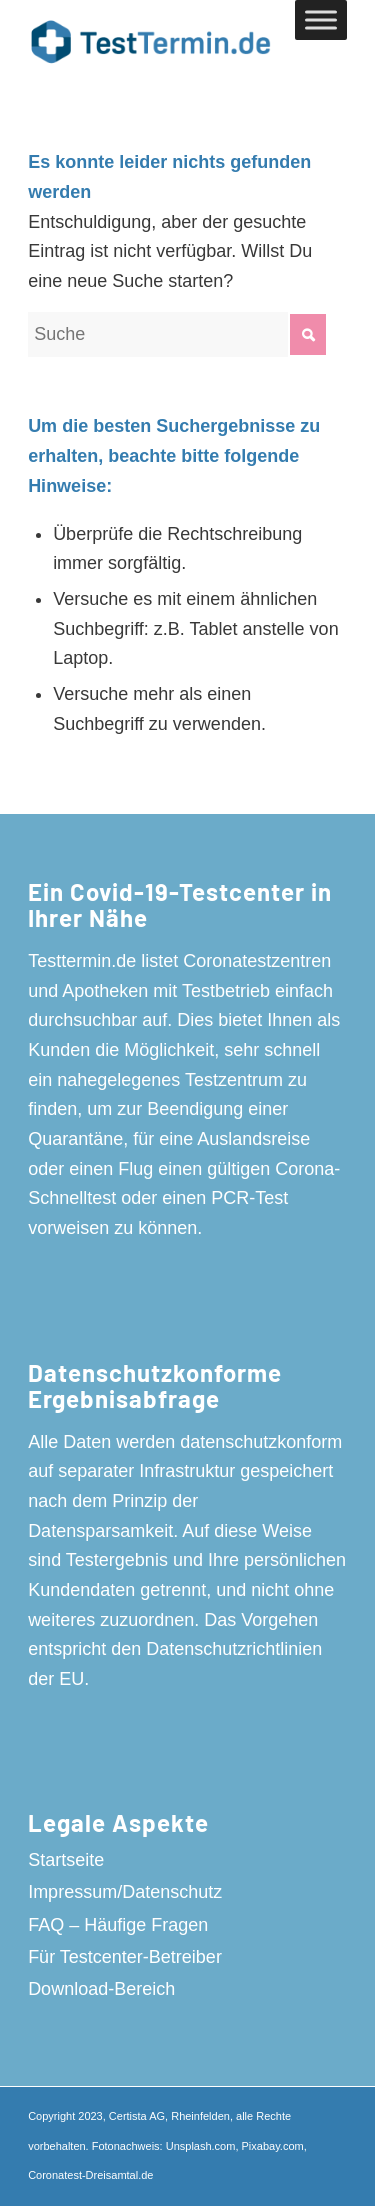 This screenshot has height=2206, width=375. What do you see at coordinates (101, 1989) in the screenshot?
I see `Download-Bereich` at bounding box center [101, 1989].